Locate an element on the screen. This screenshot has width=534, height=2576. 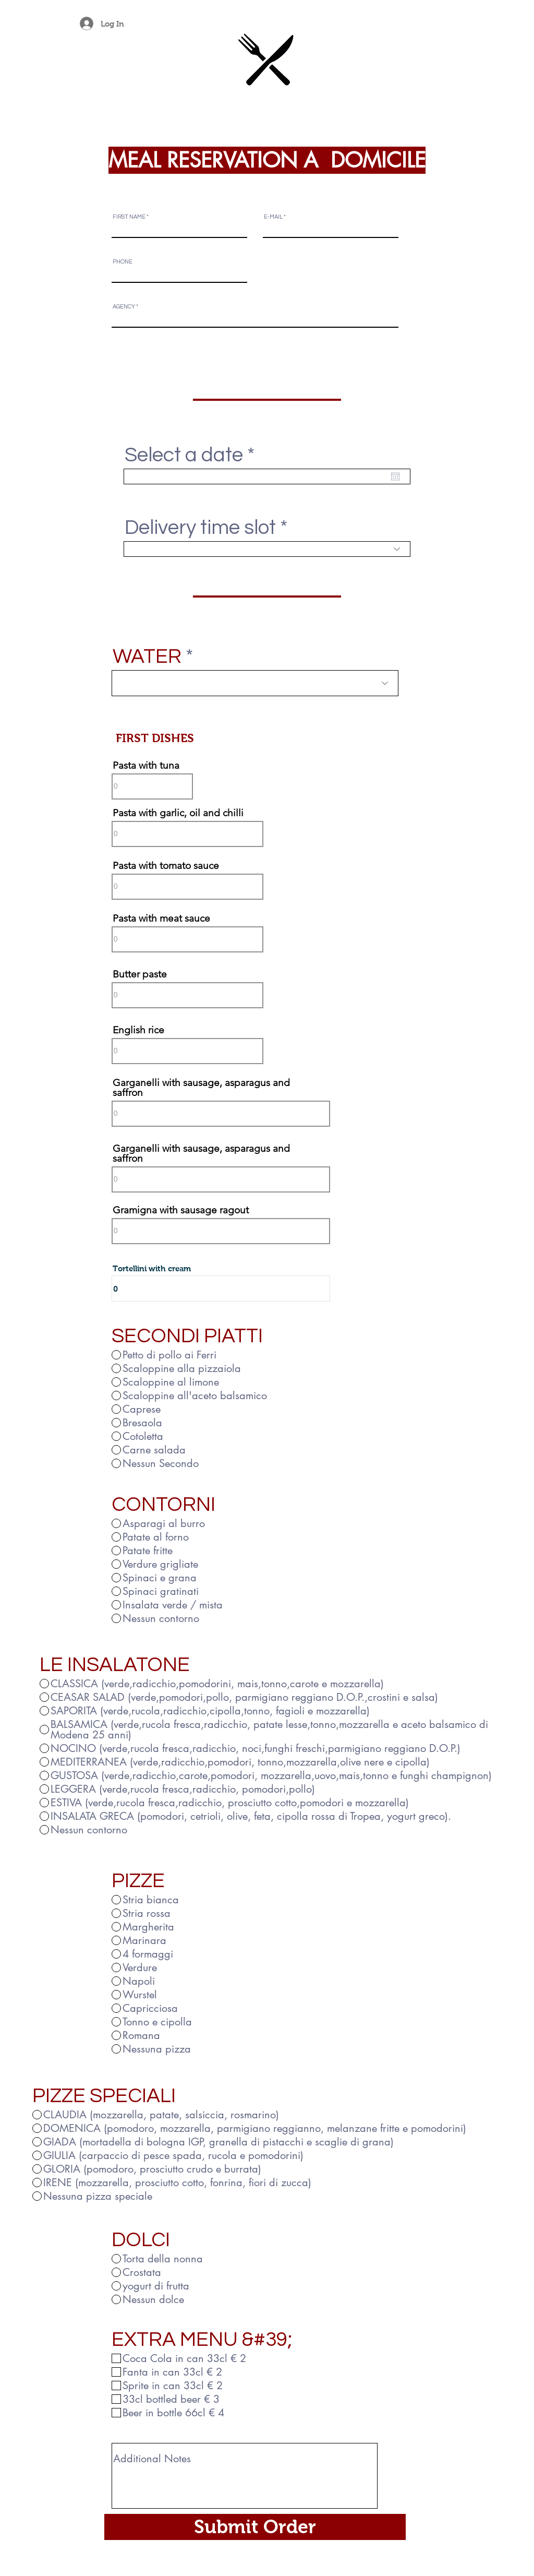
AGENCY is located at coordinates (124, 306).